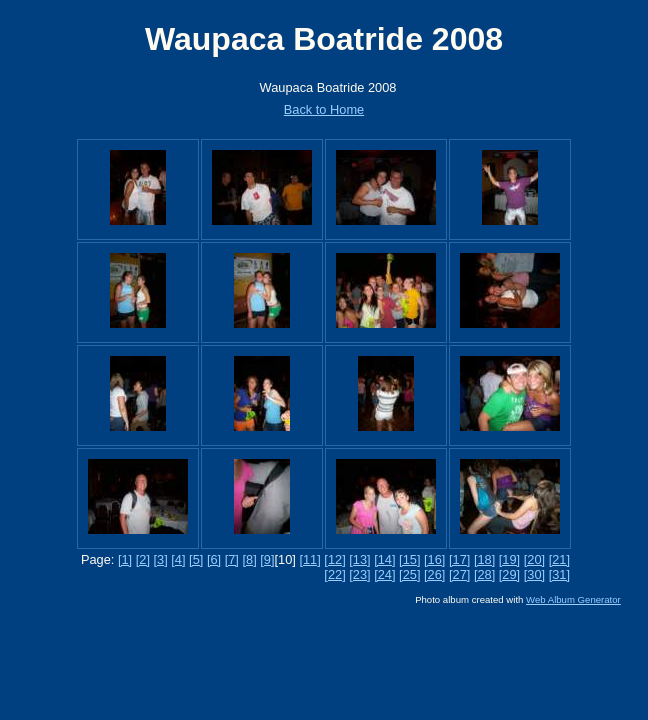  What do you see at coordinates (178, 559) in the screenshot?
I see `[4]` at bounding box center [178, 559].